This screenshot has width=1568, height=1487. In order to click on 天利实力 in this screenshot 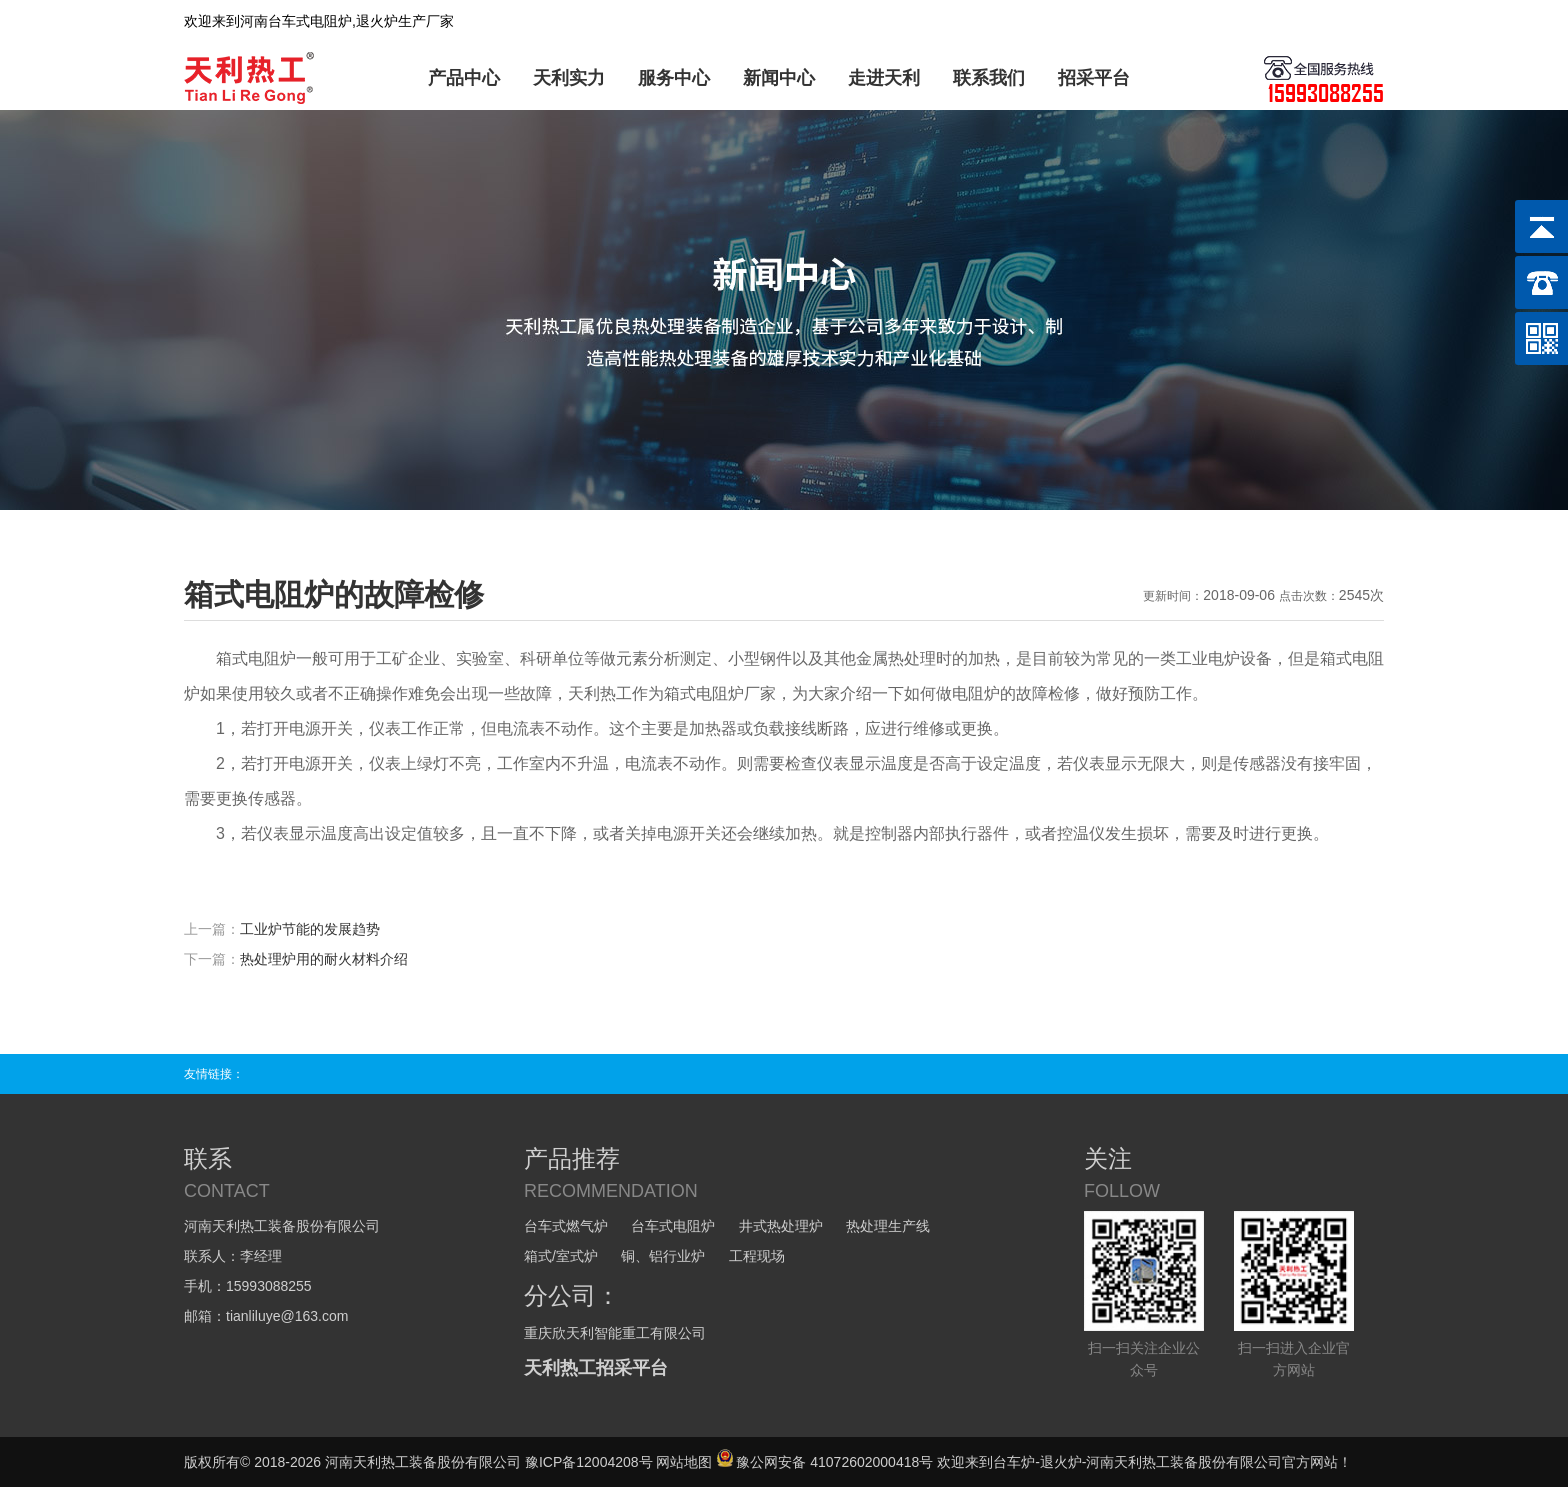, I will do `click(569, 78)`.